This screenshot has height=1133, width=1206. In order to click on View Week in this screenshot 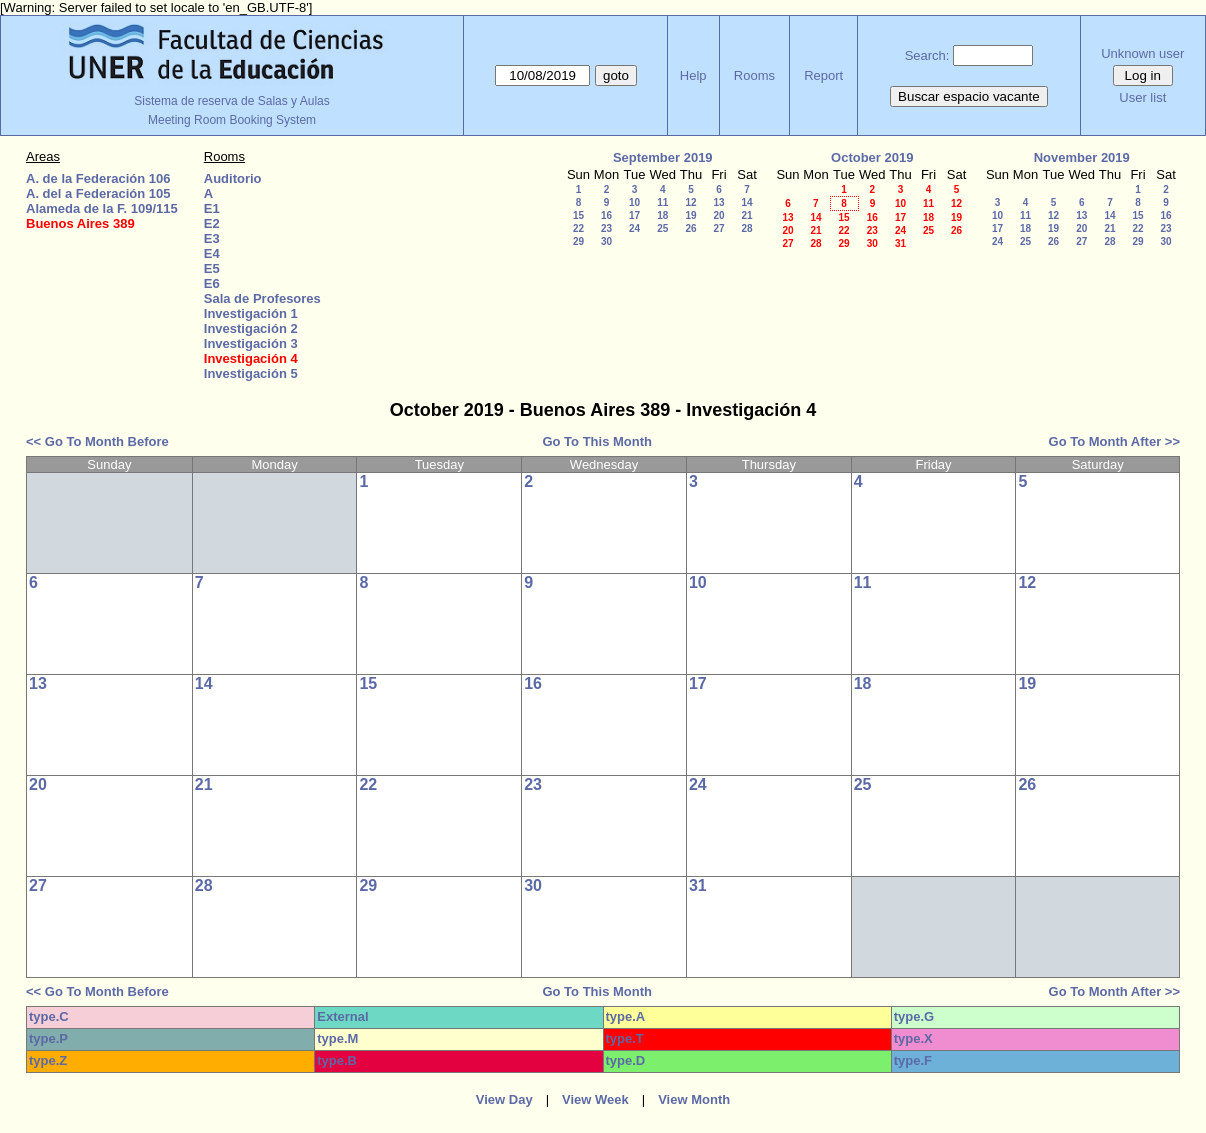, I will do `click(595, 1099)`.